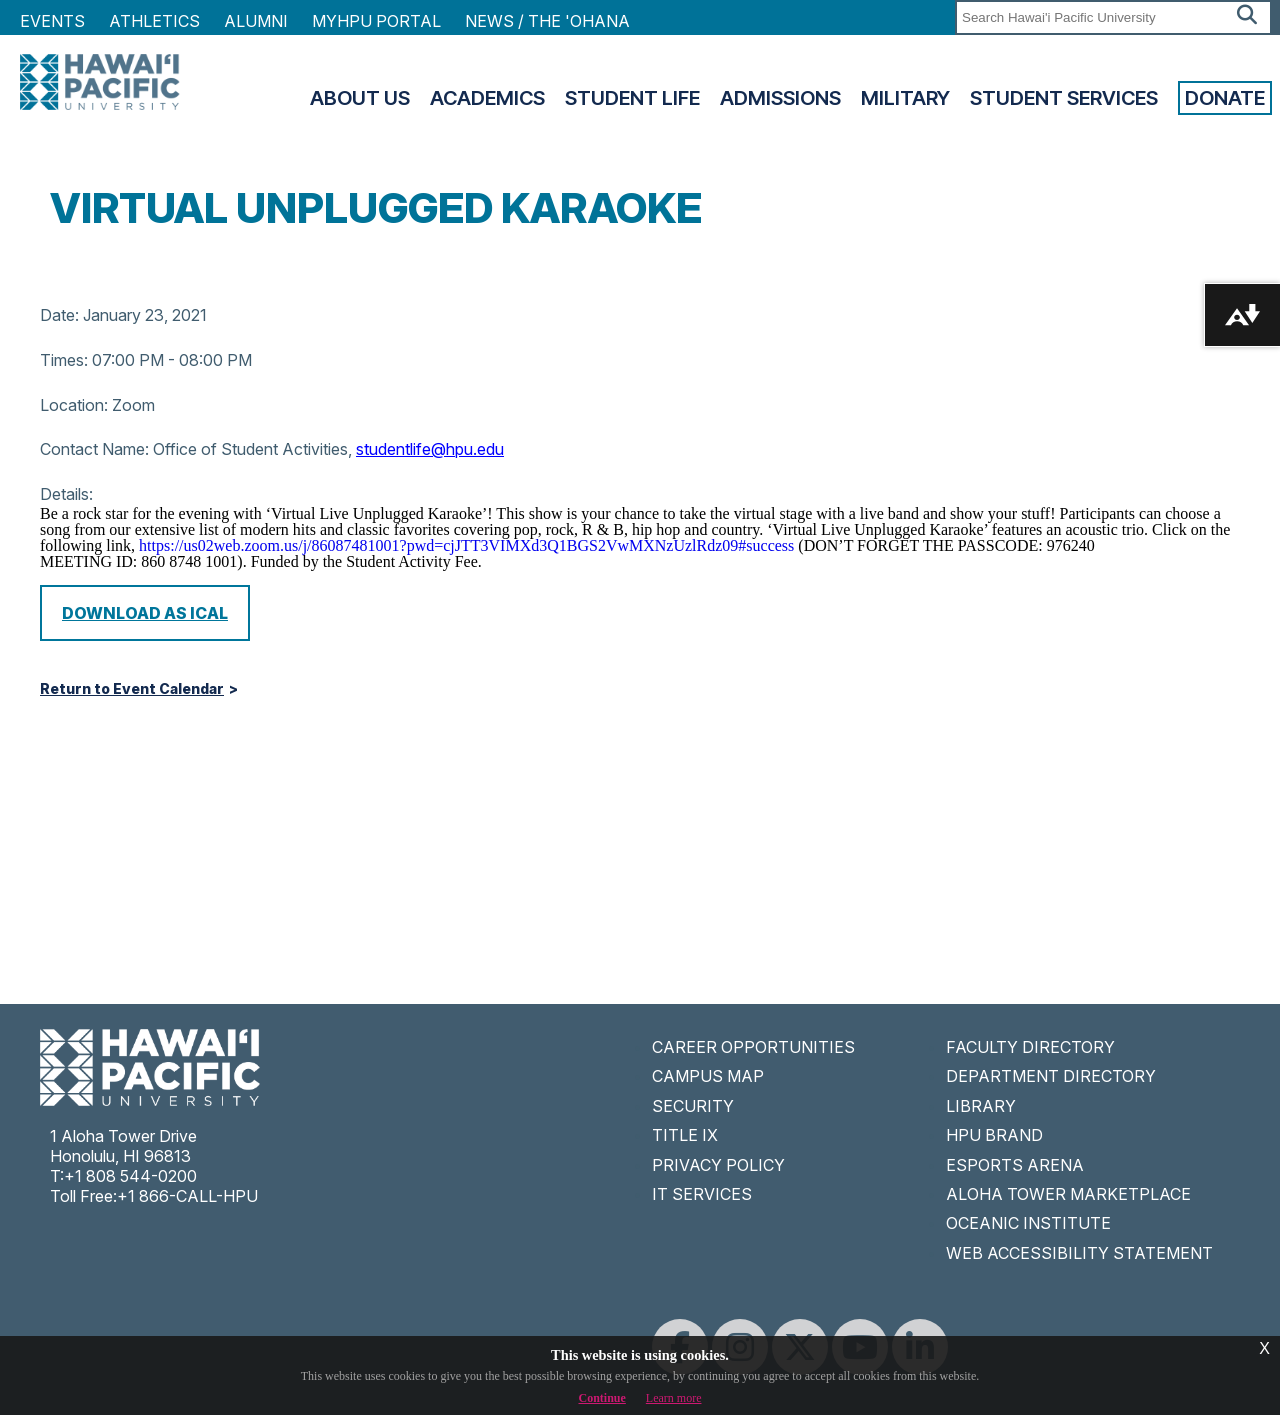 The image size is (1280, 1415). What do you see at coordinates (981, 1106) in the screenshot?
I see `LIBRARY` at bounding box center [981, 1106].